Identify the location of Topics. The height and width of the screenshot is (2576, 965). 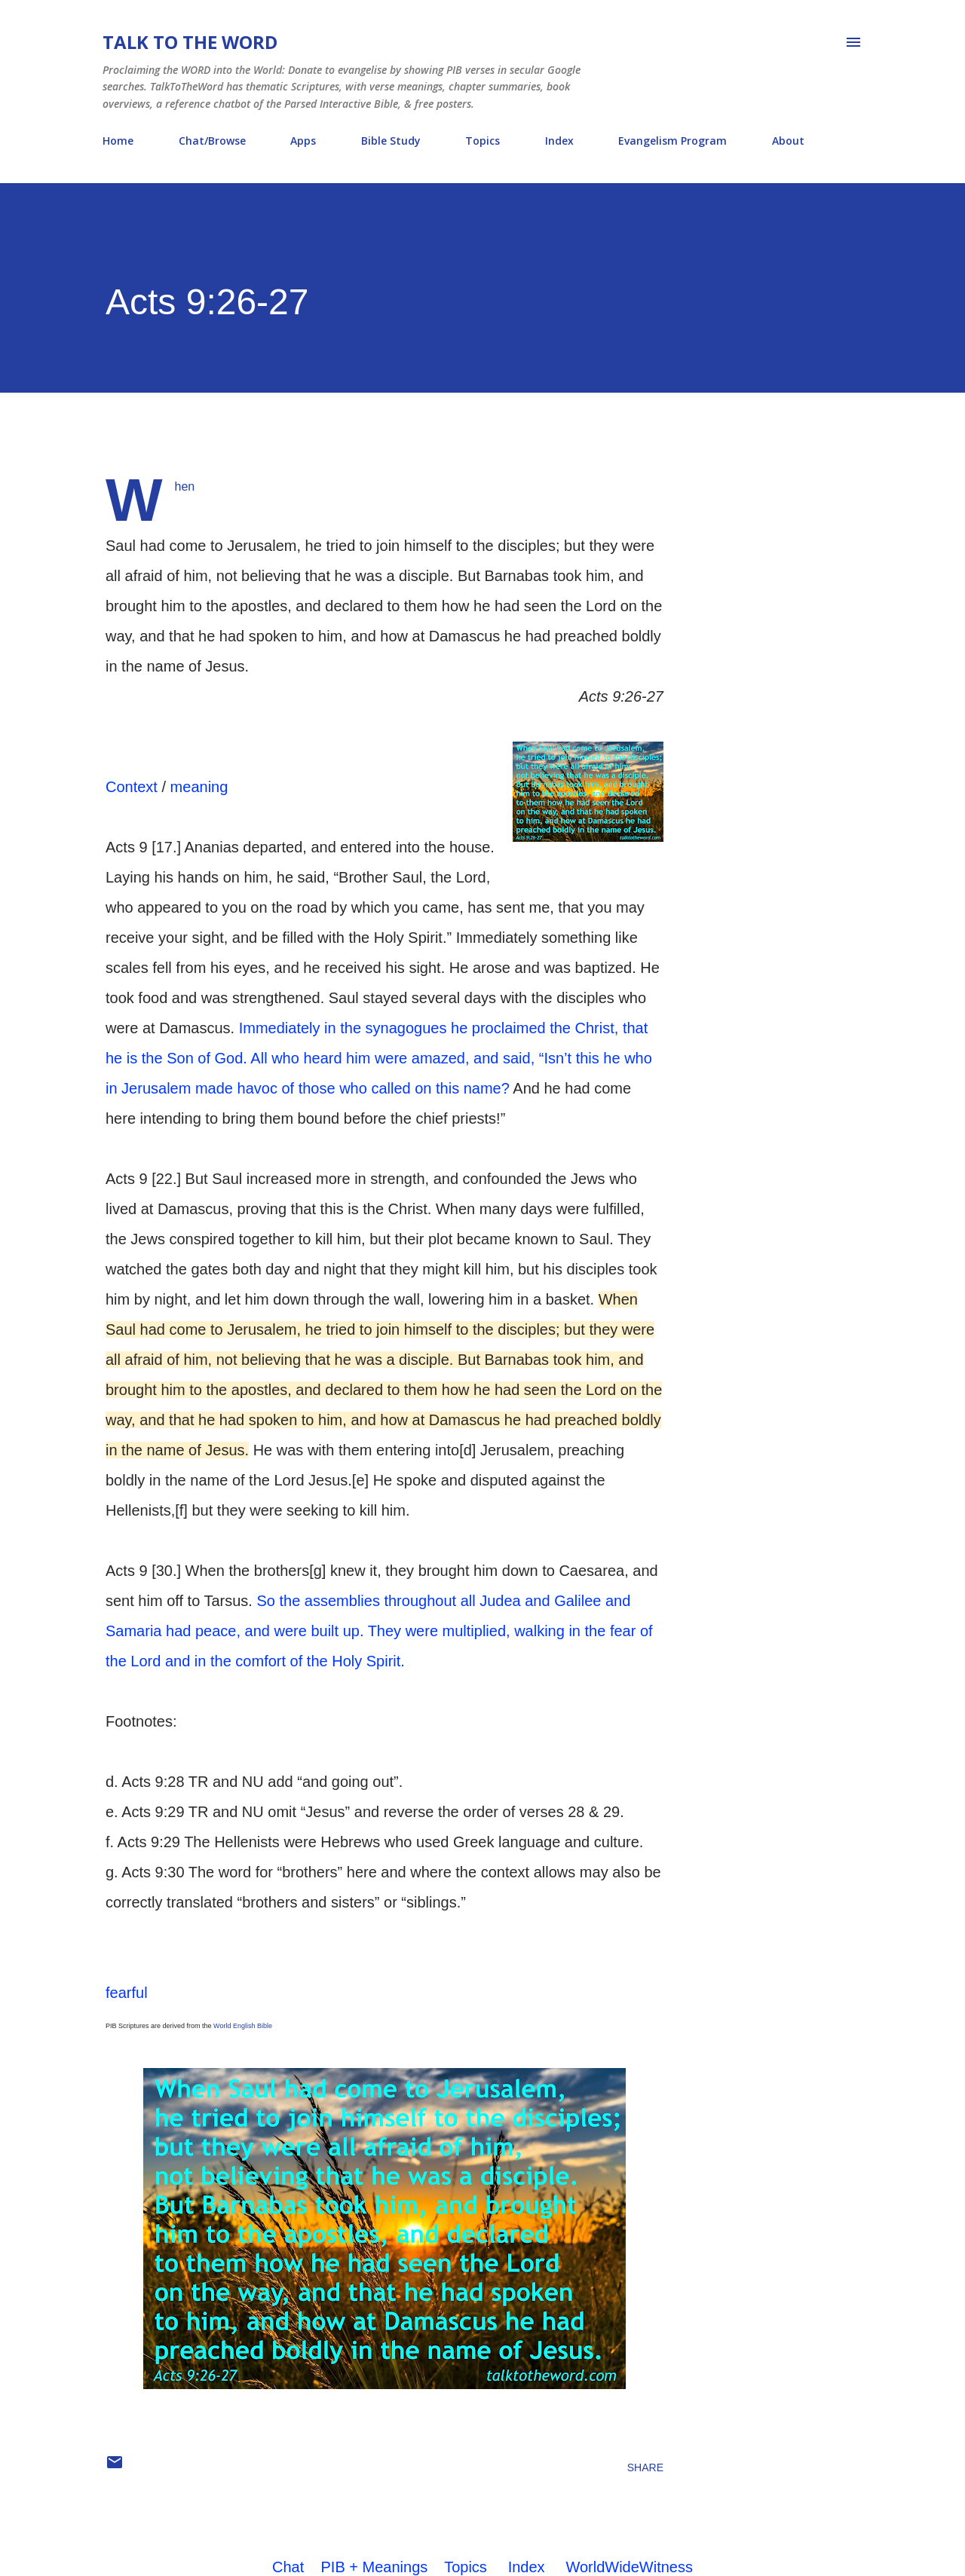
(482, 140).